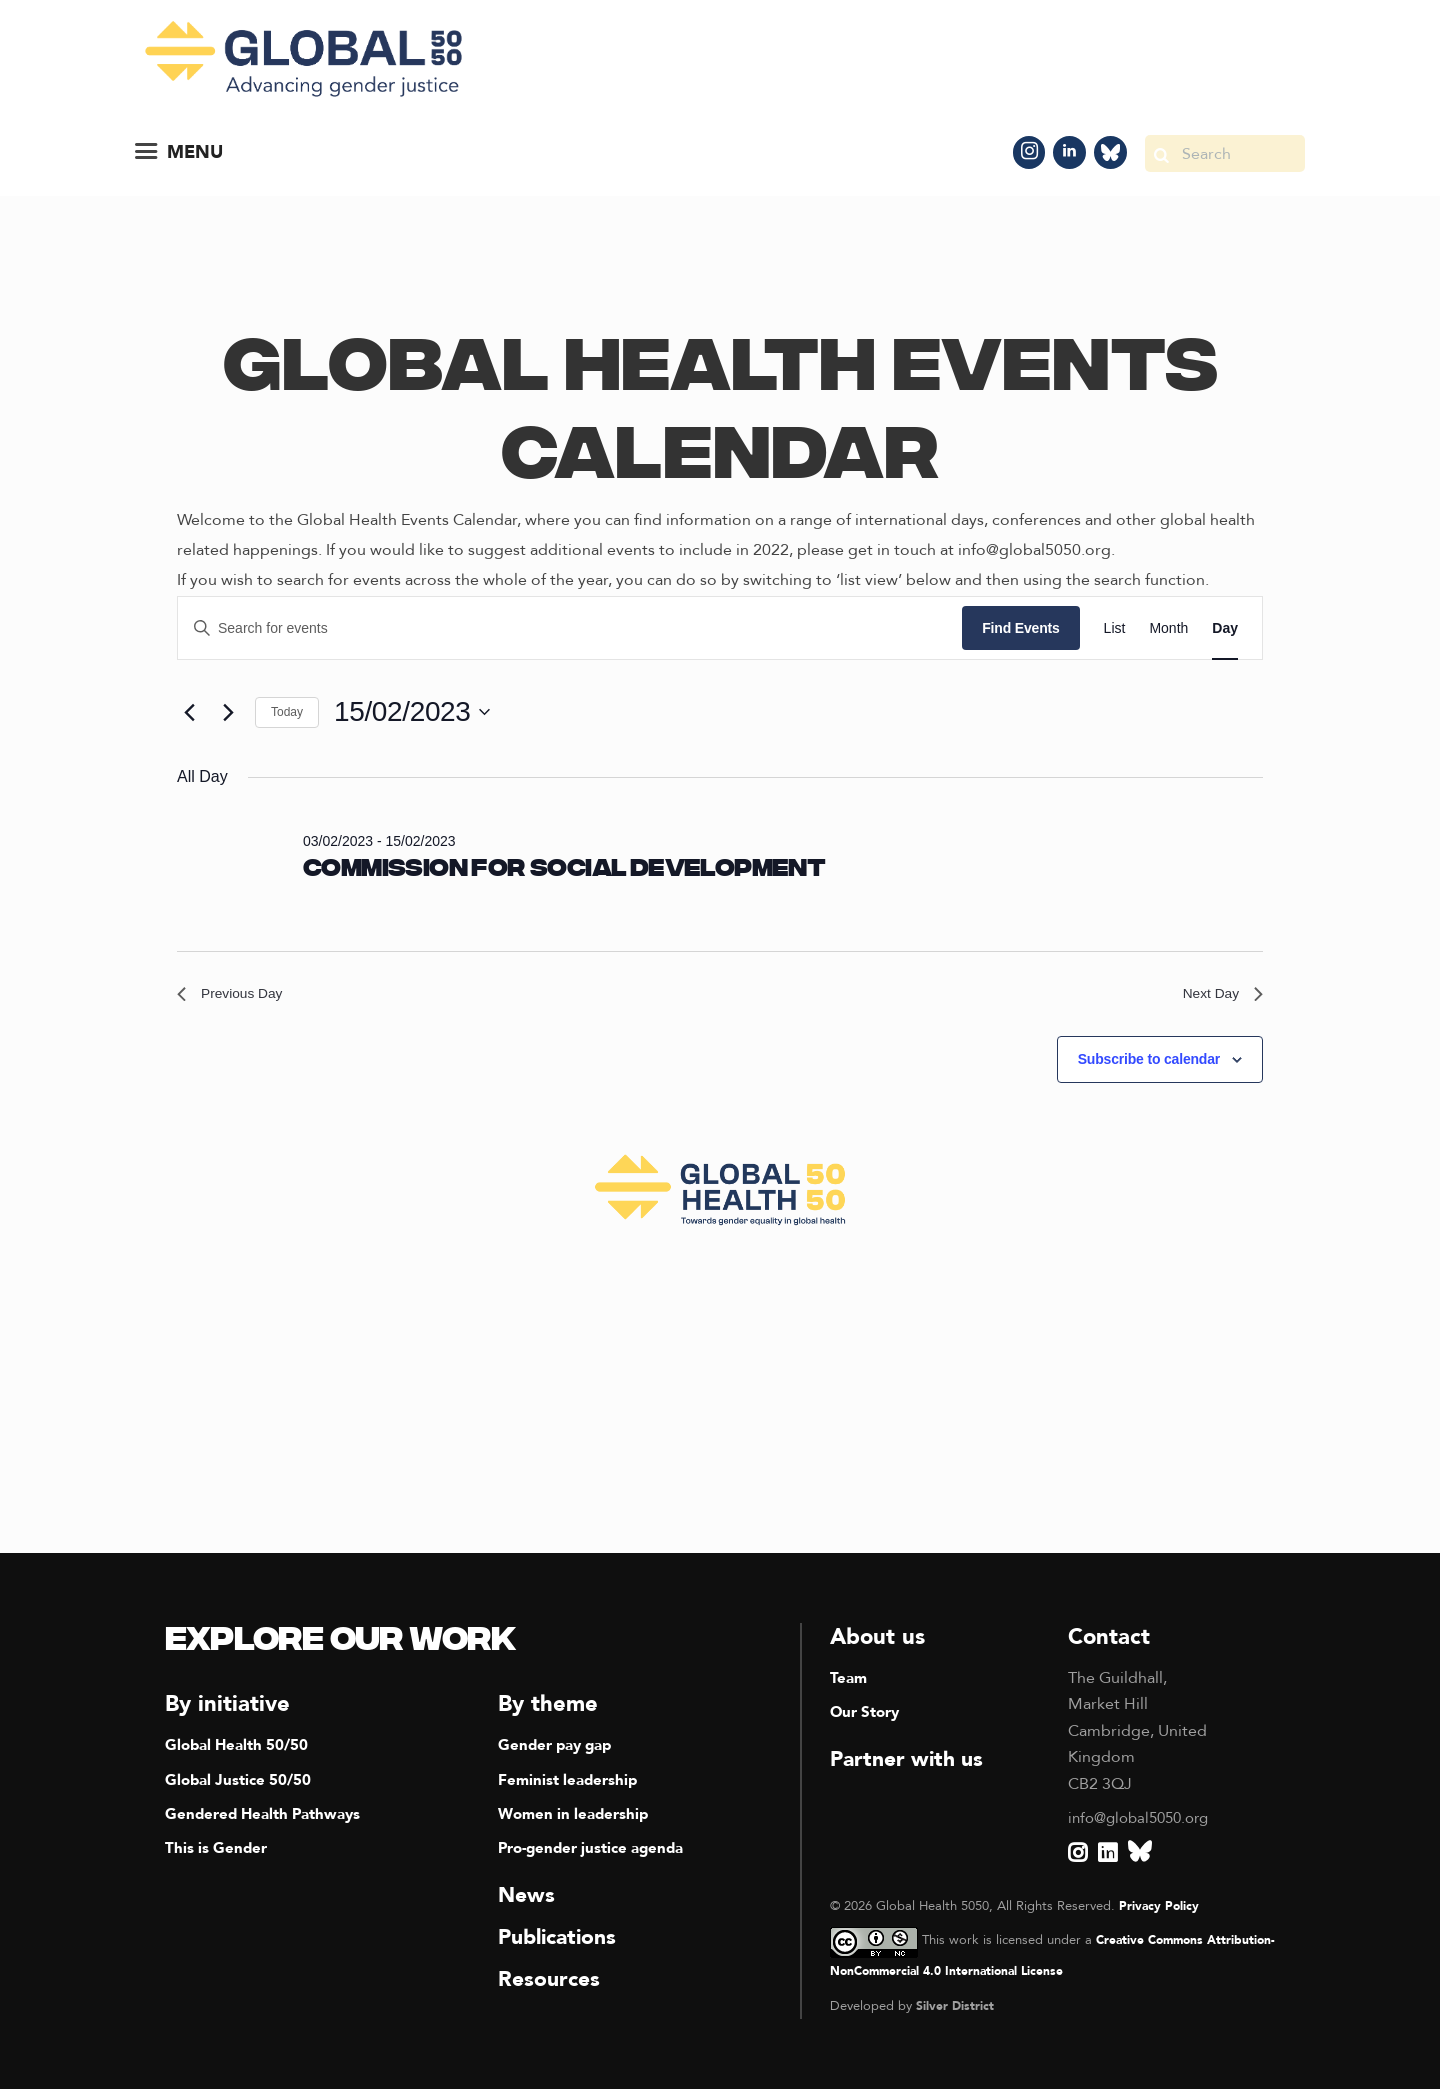 This screenshot has height=2094, width=1440. I want to click on [Display Events in Month View], so click(1168, 628).